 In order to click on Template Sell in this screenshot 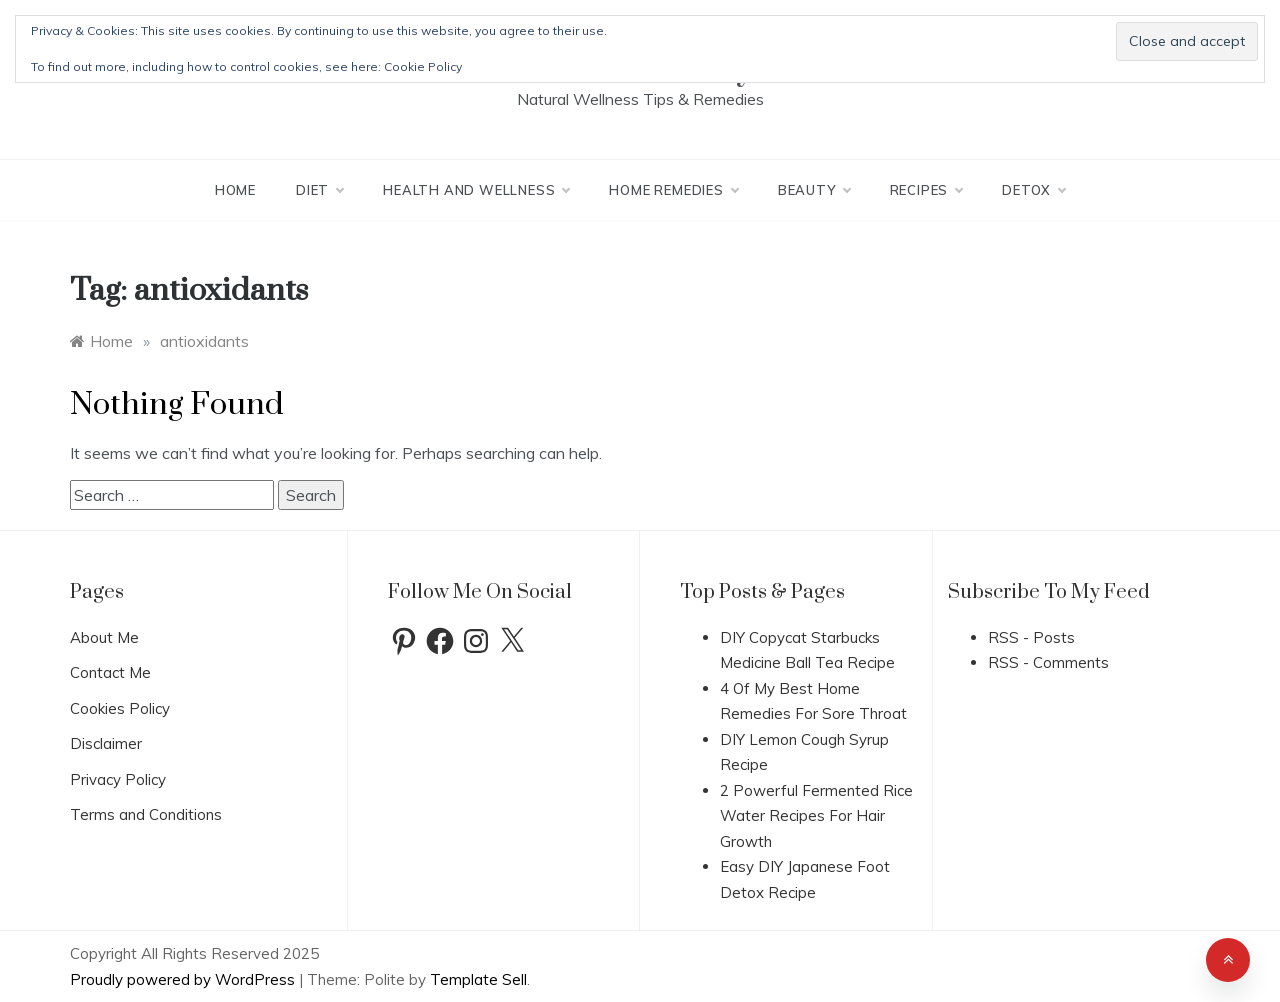, I will do `click(478, 979)`.